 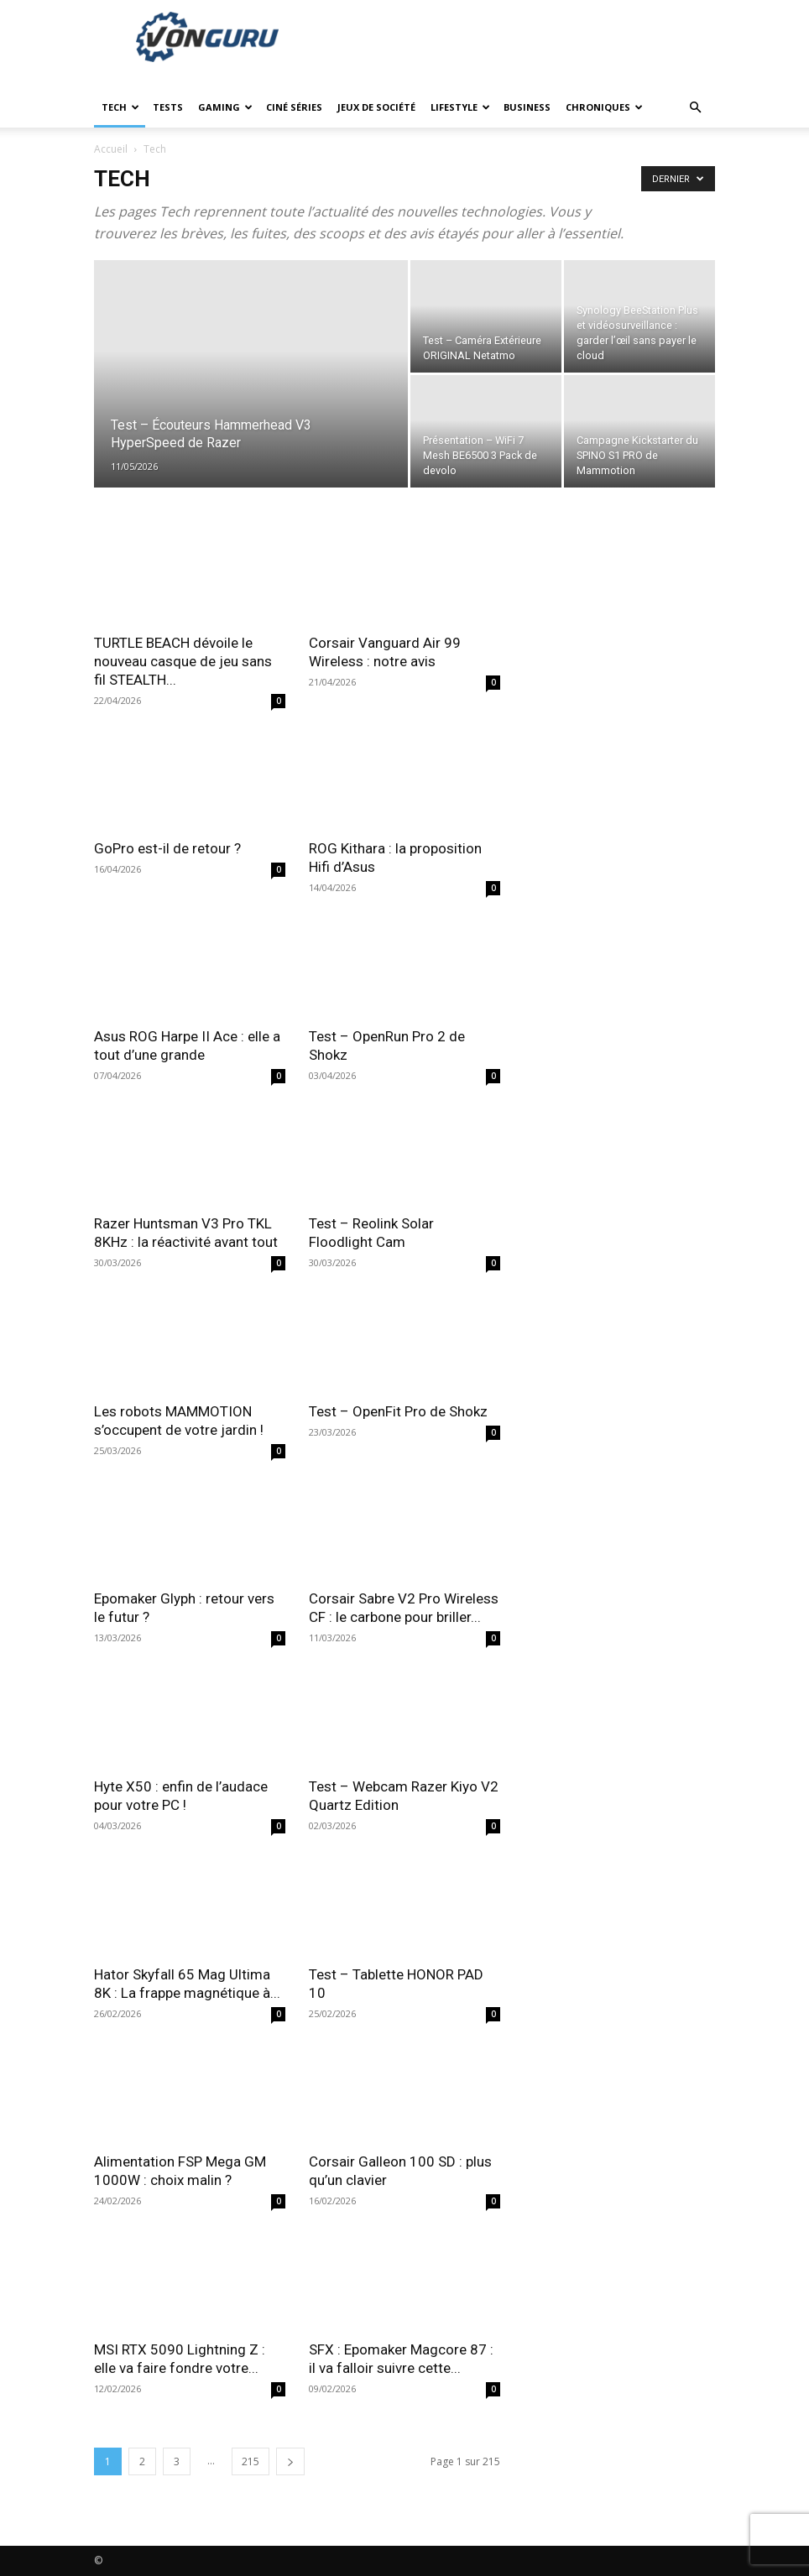 I want to click on Test – OpenFit Pro de Shokz, so click(x=398, y=1411).